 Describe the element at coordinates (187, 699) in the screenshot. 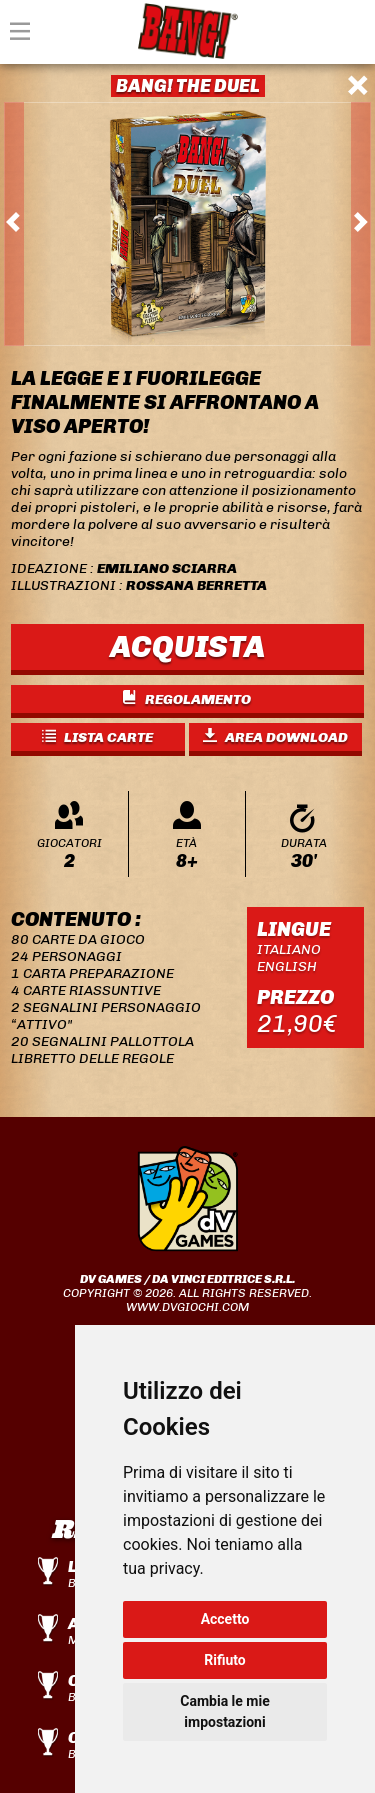

I see `REGOLAMENTO` at that location.